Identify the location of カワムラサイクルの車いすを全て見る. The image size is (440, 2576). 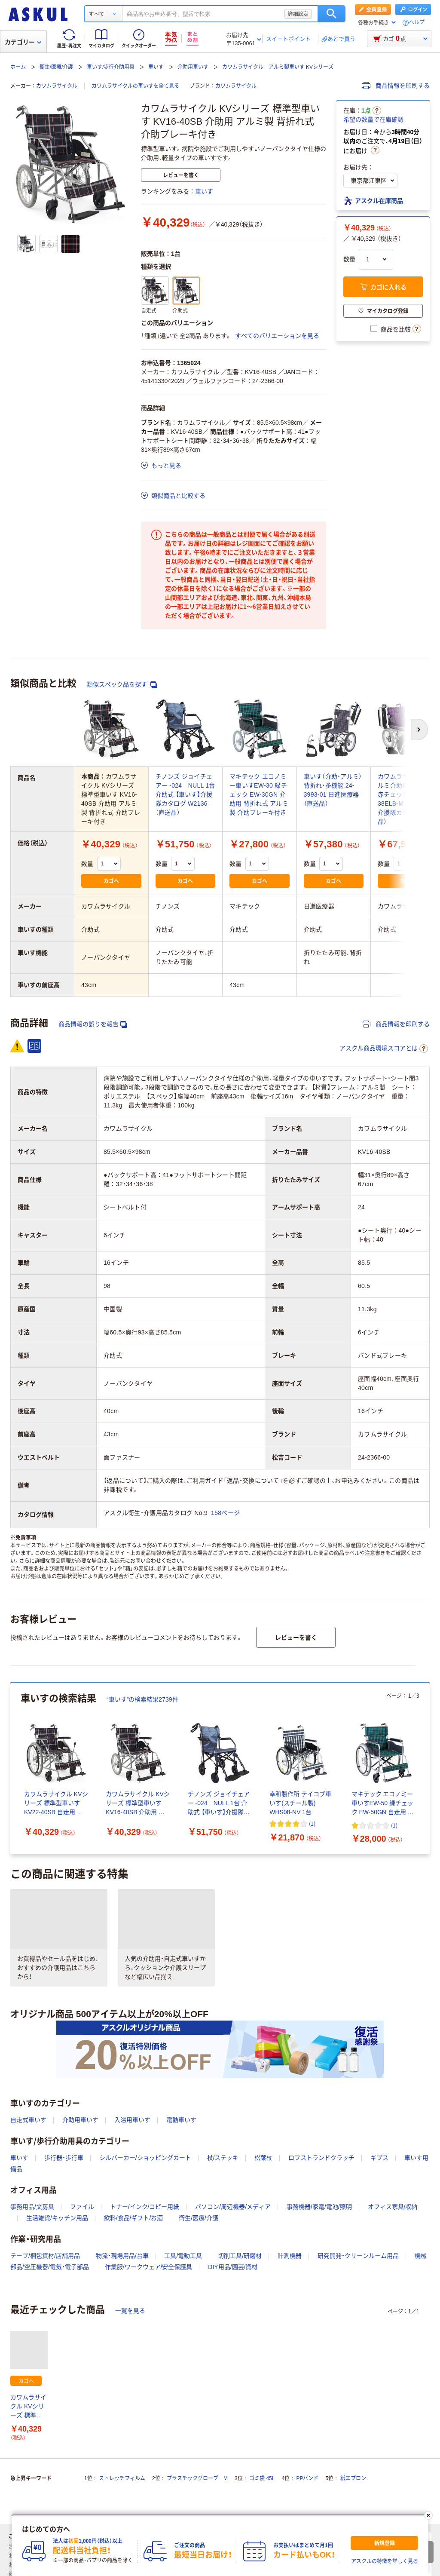
(135, 86).